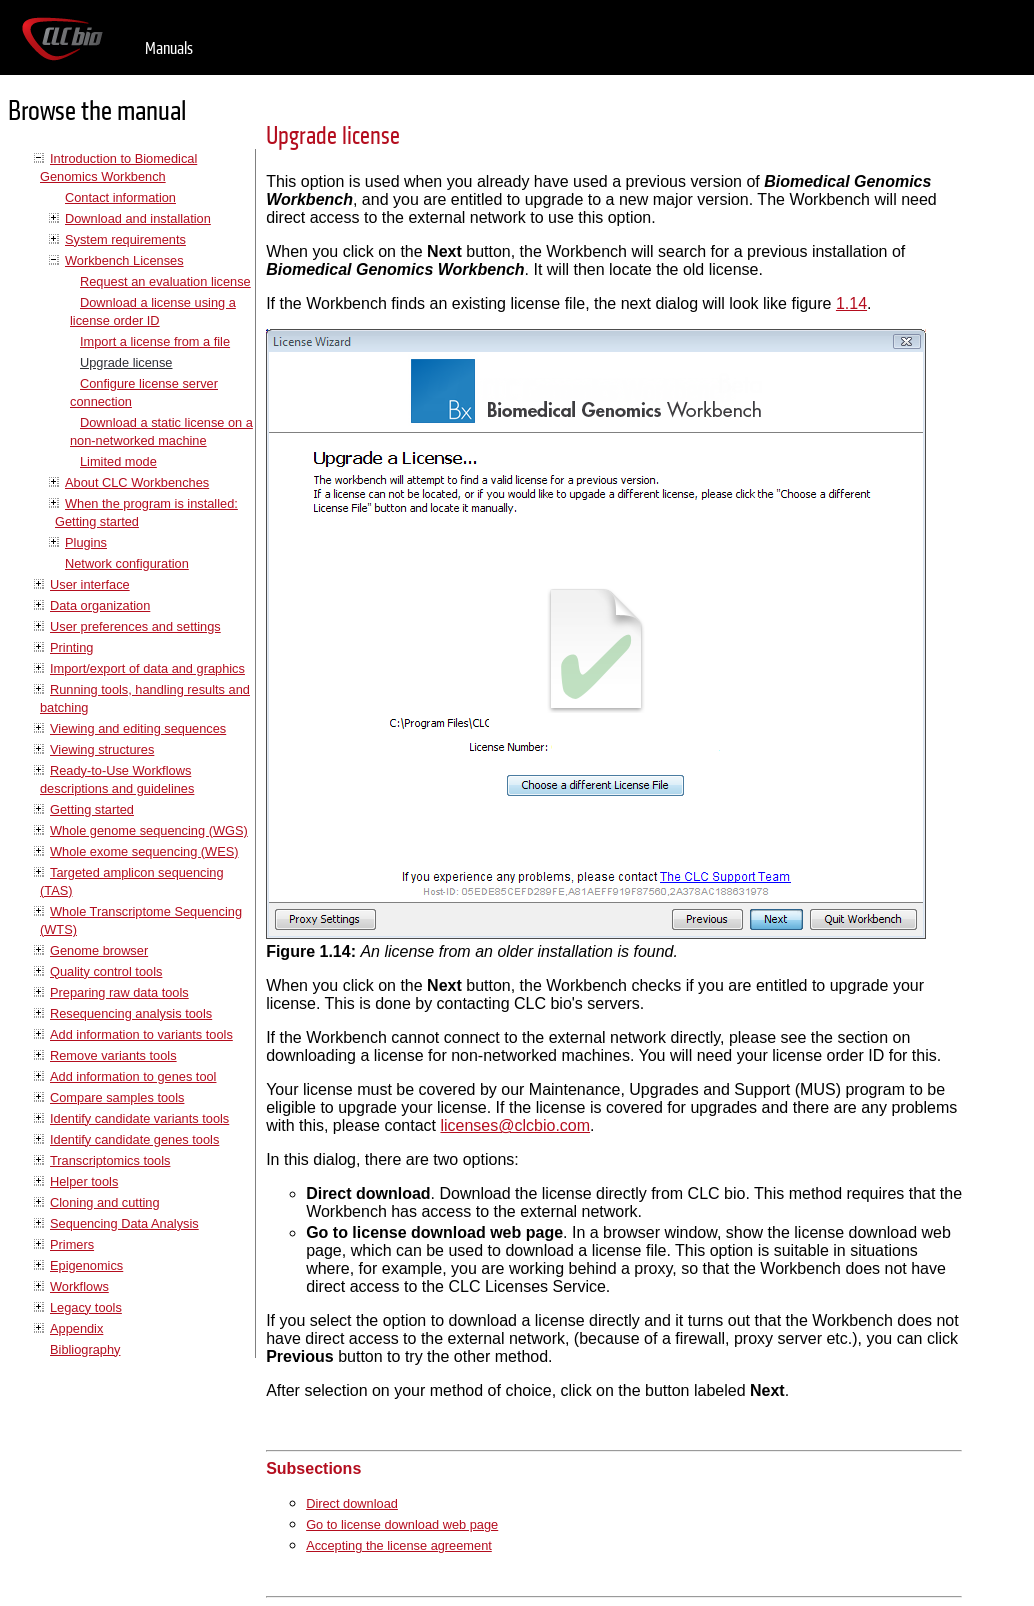 Image resolution: width=1034 pixels, height=1606 pixels. What do you see at coordinates (86, 542) in the screenshot?
I see `Plugins` at bounding box center [86, 542].